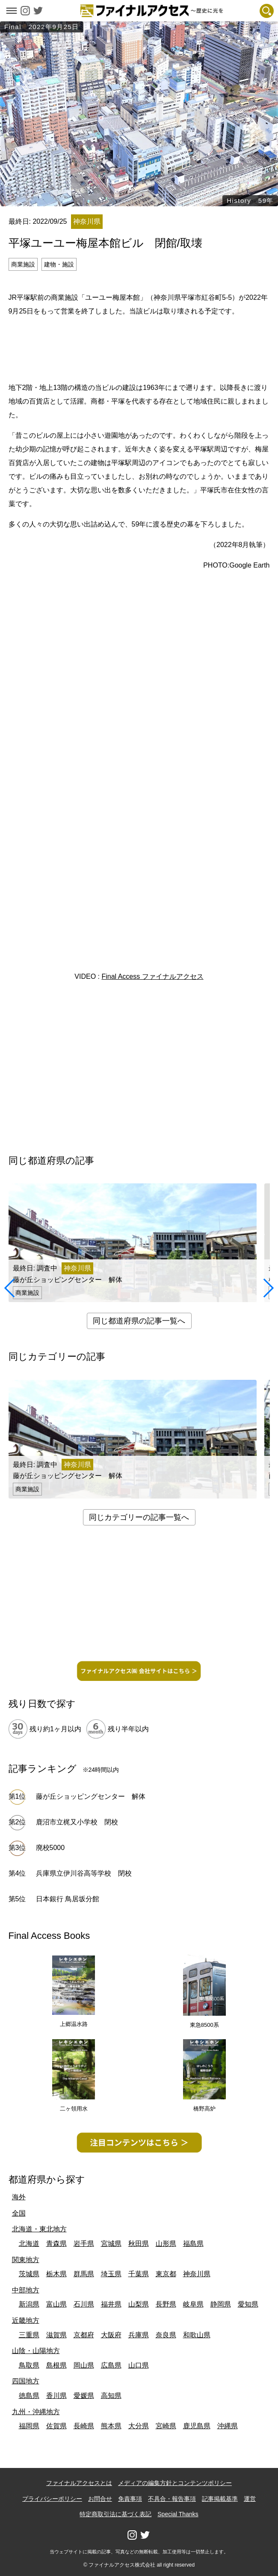  Describe the element at coordinates (100, 2498) in the screenshot. I see `お問合せ` at that location.